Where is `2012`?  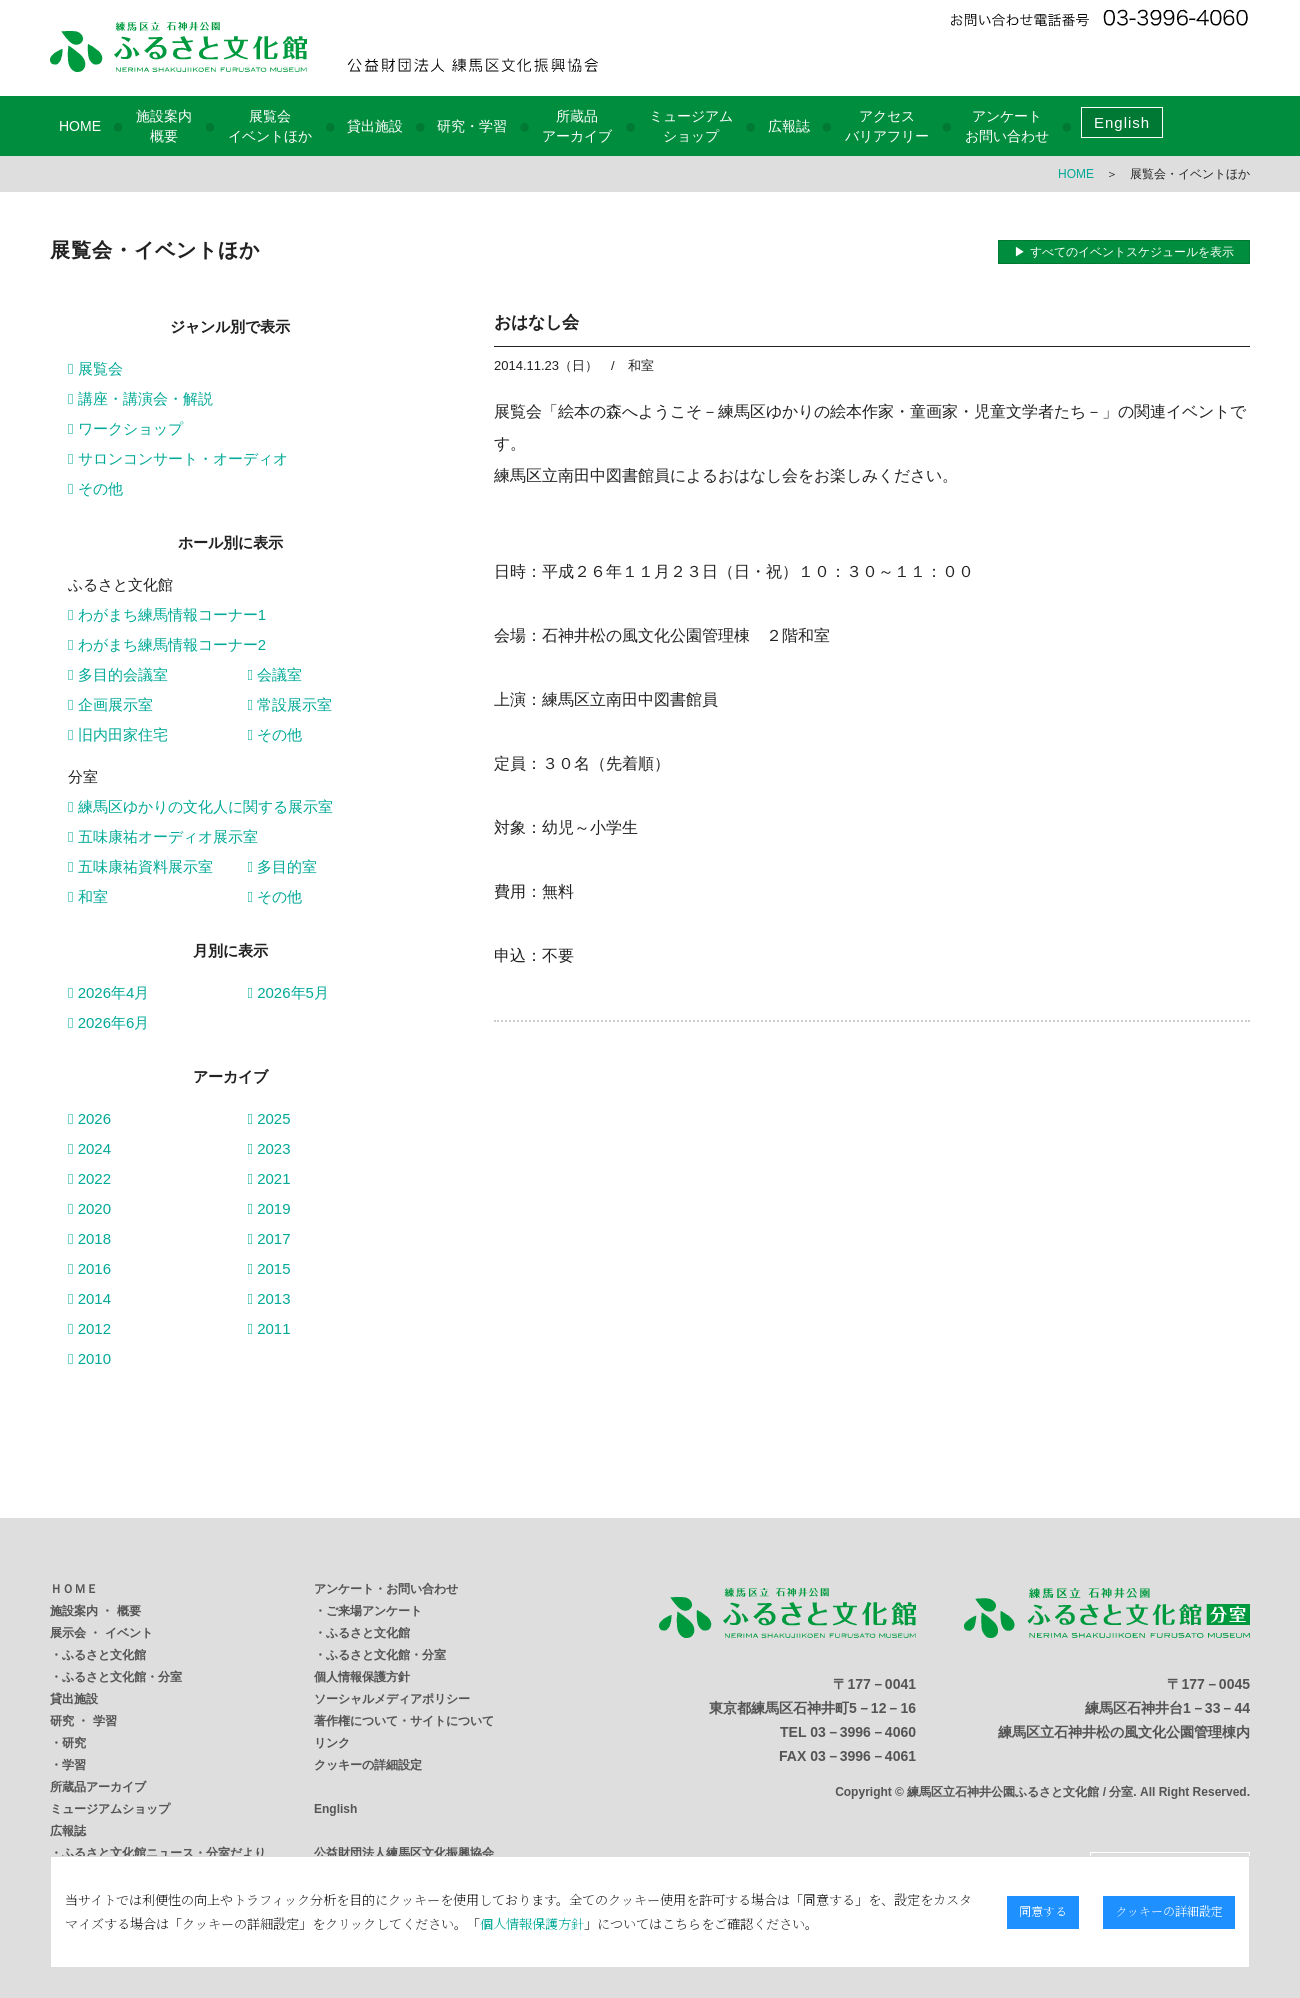
2012 is located at coordinates (89, 1328).